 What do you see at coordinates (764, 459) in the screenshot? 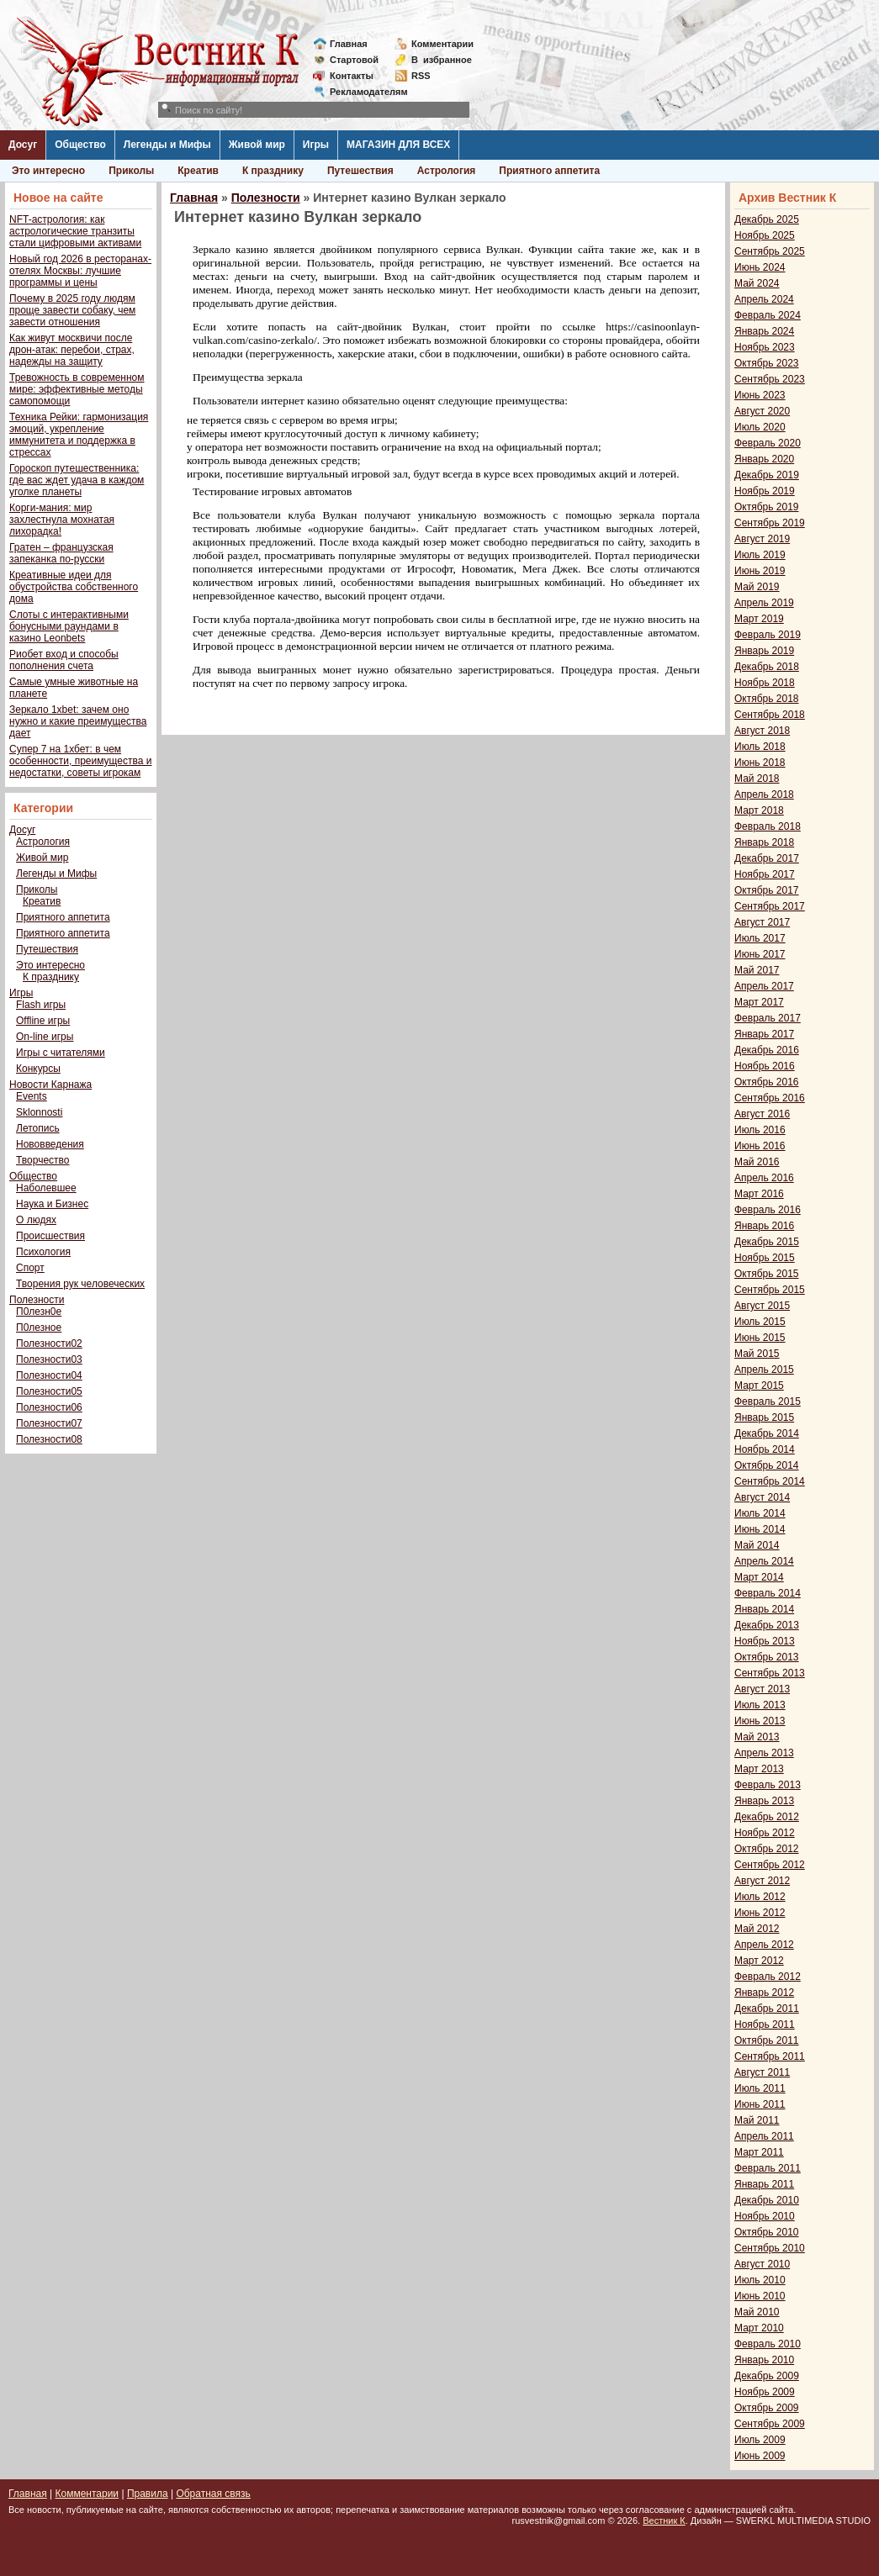
I see `Январь 2020` at bounding box center [764, 459].